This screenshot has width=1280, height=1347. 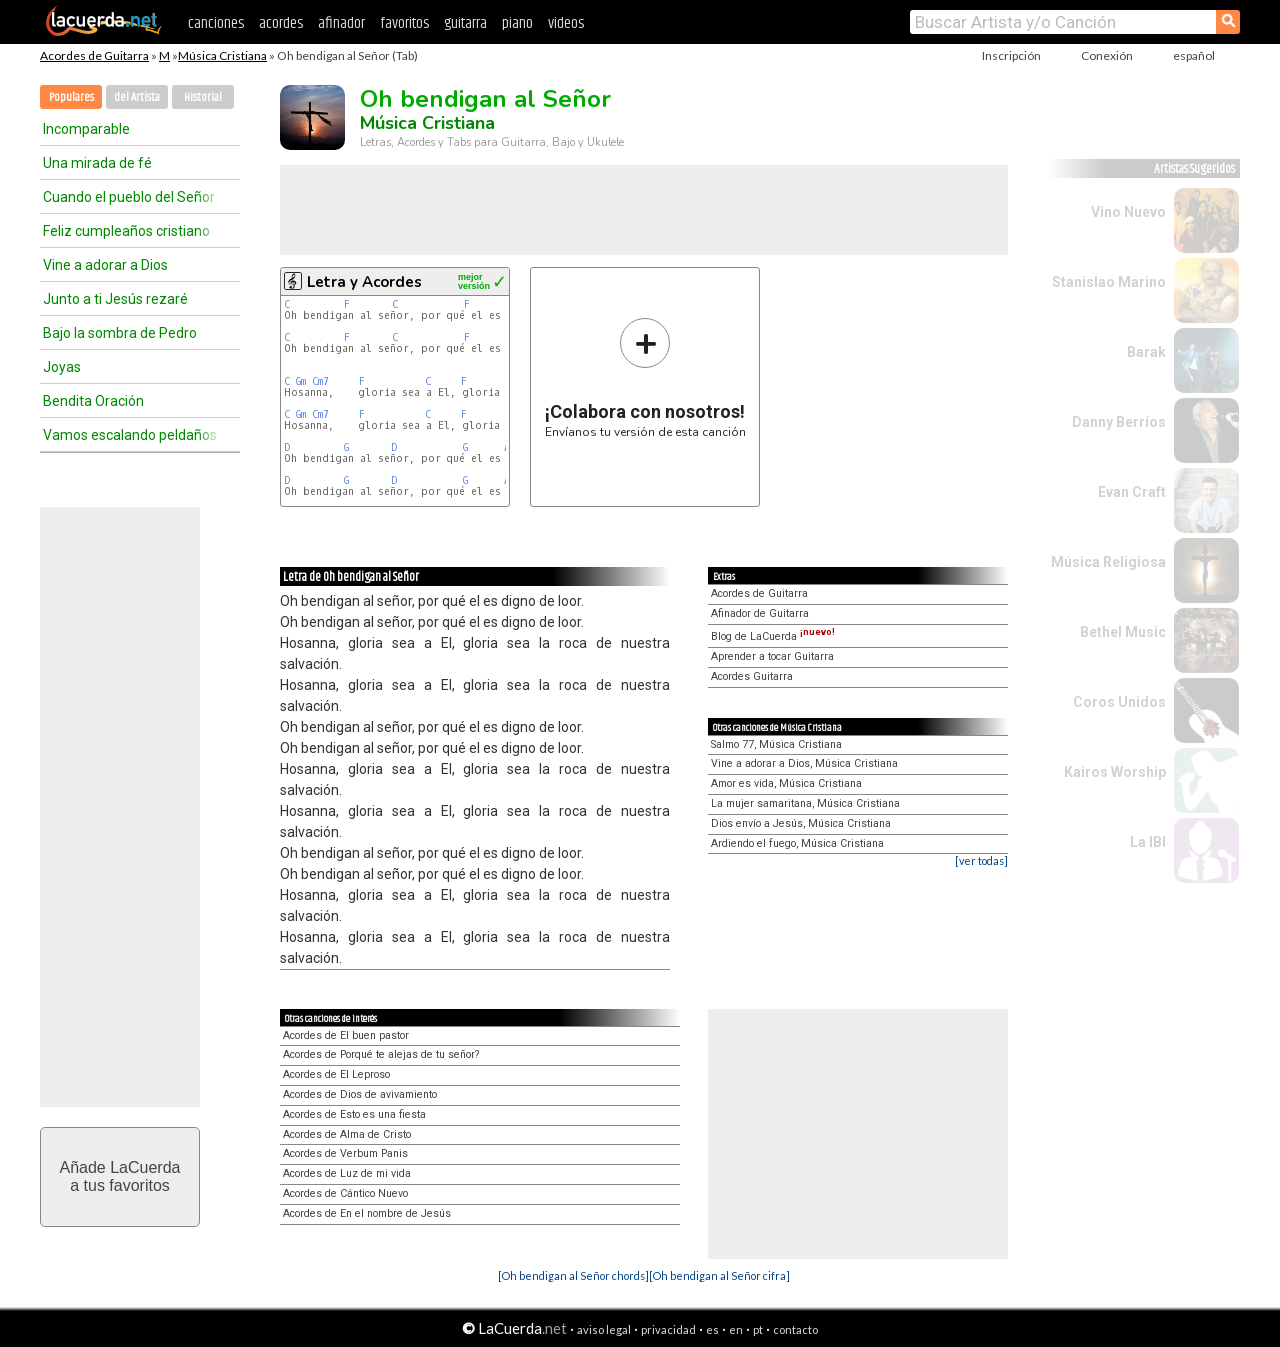 I want to click on Envíanos tu versión de esta canción, so click(x=645, y=377).